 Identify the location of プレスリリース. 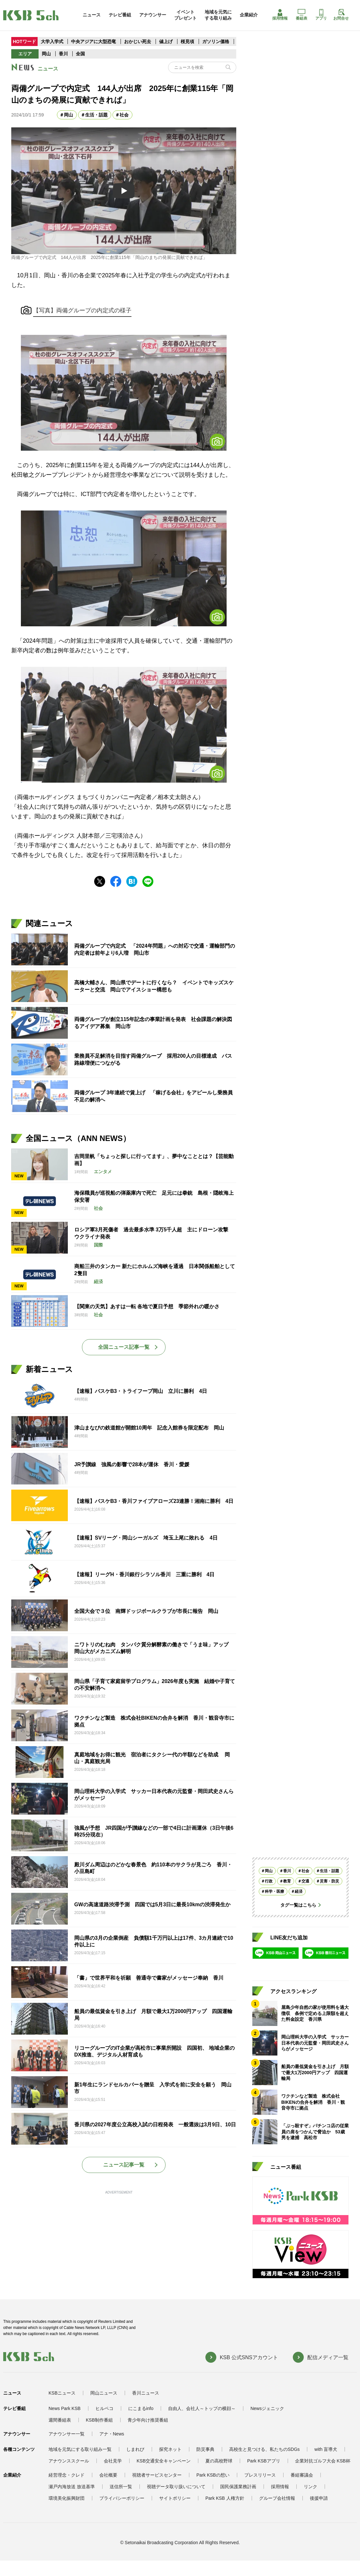
(260, 2475).